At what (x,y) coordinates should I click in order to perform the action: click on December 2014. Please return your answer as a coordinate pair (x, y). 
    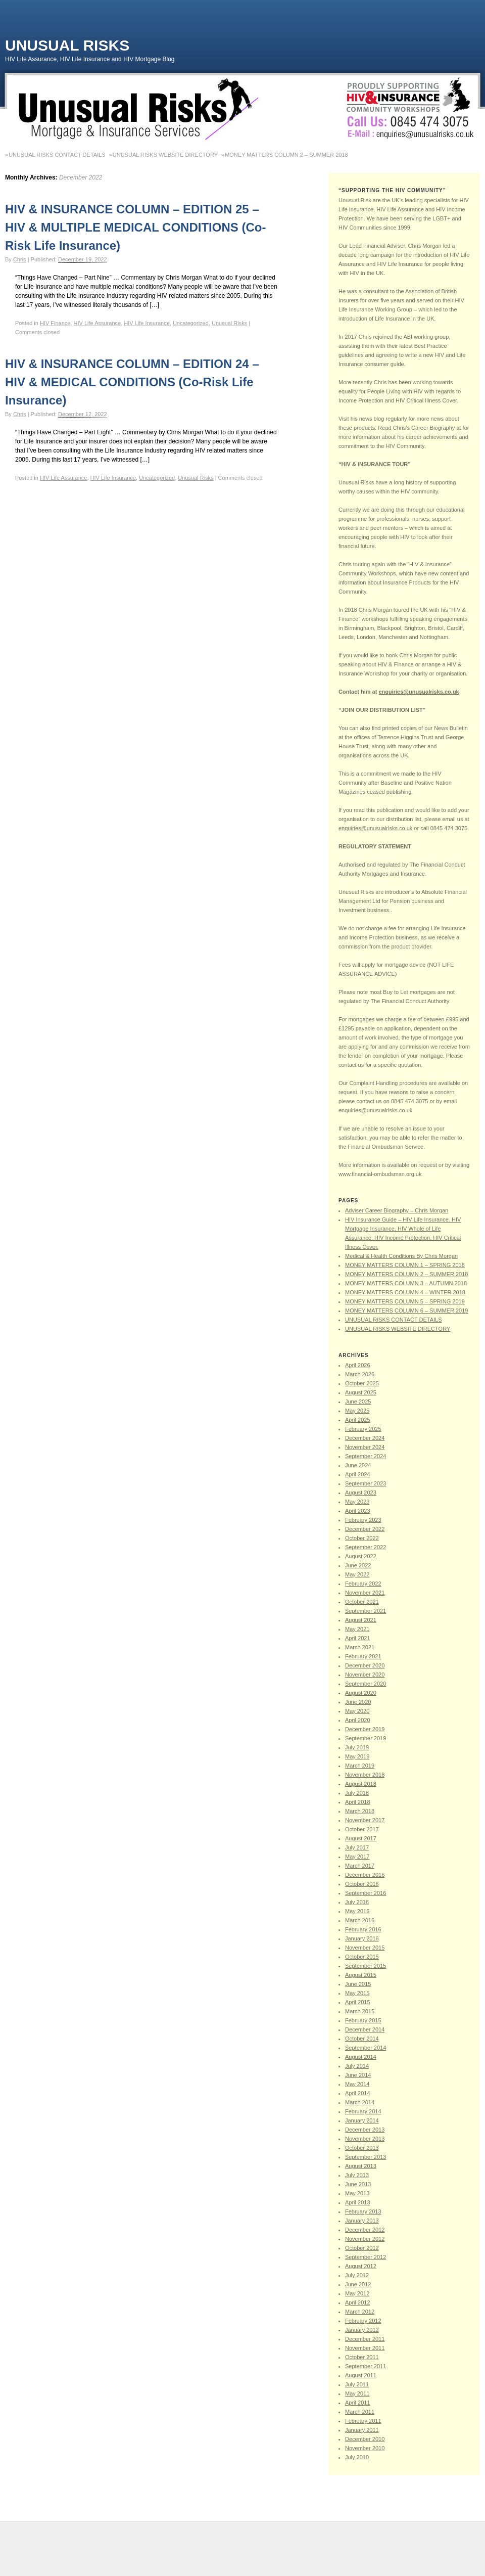
    Looking at the image, I should click on (364, 2029).